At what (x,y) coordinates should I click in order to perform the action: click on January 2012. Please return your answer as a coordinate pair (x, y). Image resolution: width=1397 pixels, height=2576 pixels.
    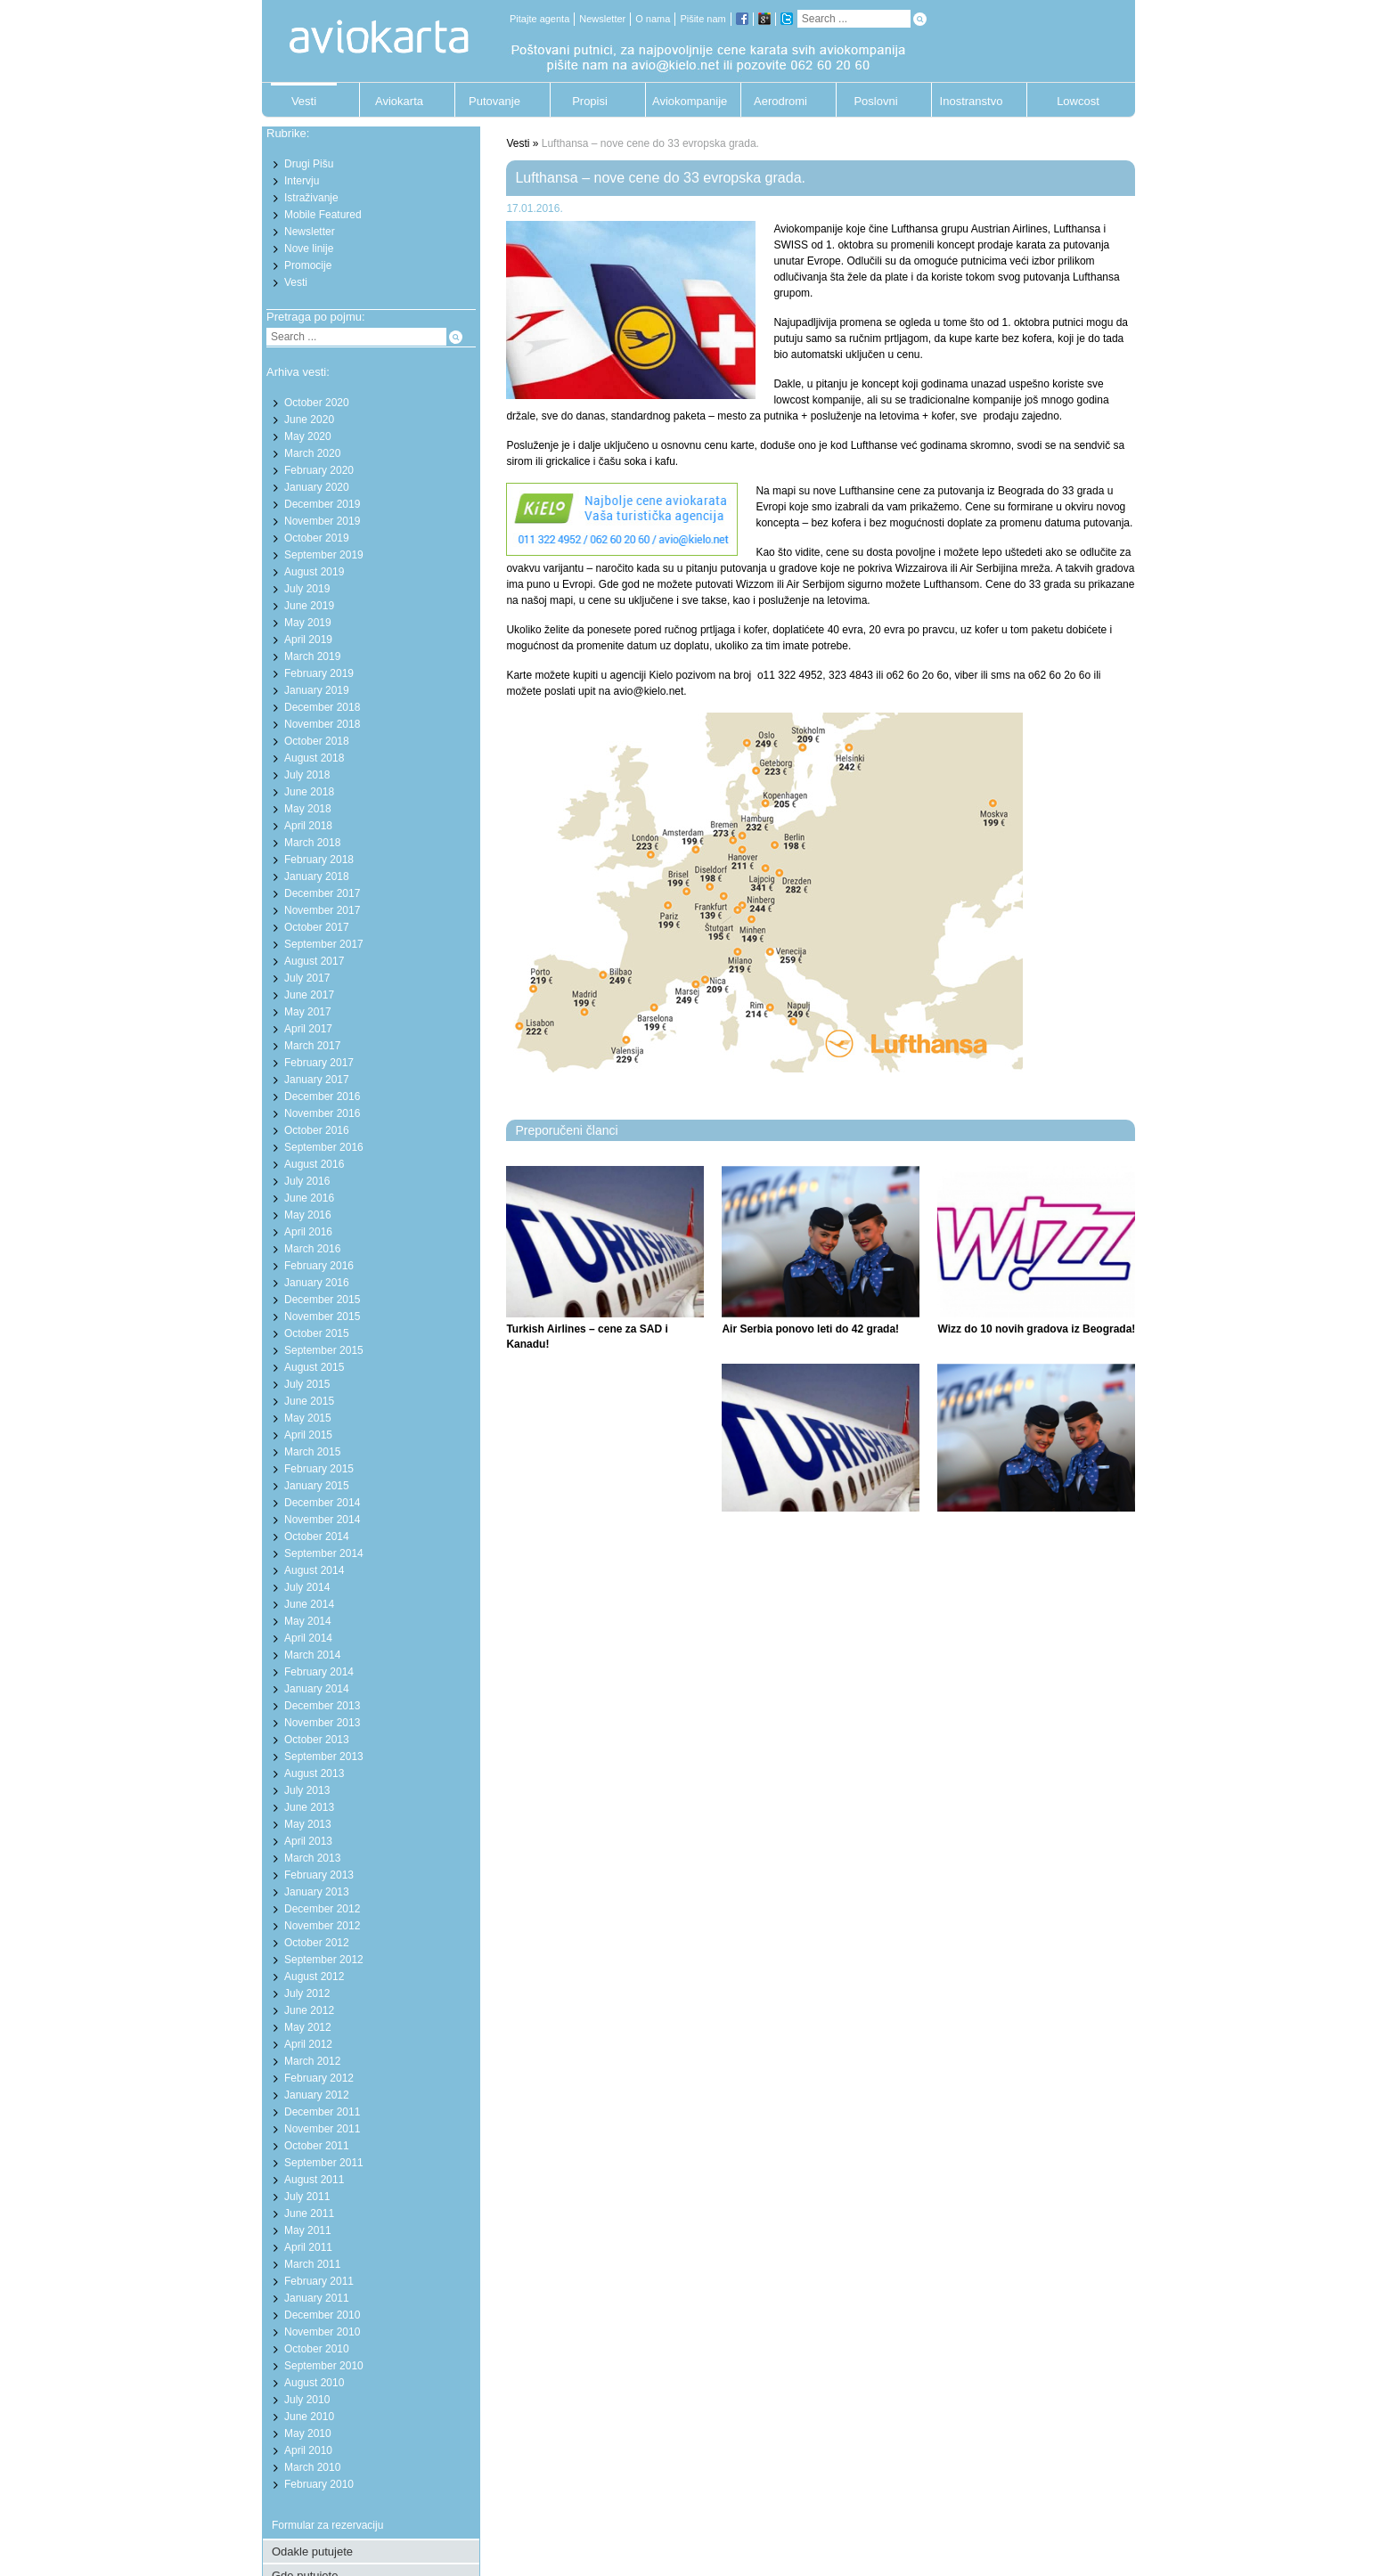
    Looking at the image, I should click on (316, 2095).